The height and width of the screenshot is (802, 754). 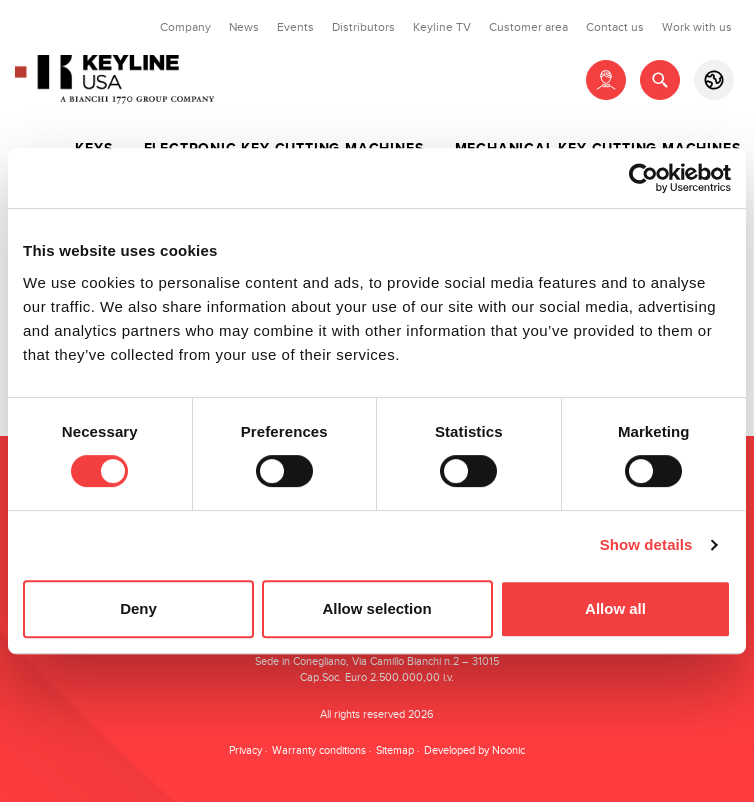 What do you see at coordinates (244, 27) in the screenshot?
I see `News` at bounding box center [244, 27].